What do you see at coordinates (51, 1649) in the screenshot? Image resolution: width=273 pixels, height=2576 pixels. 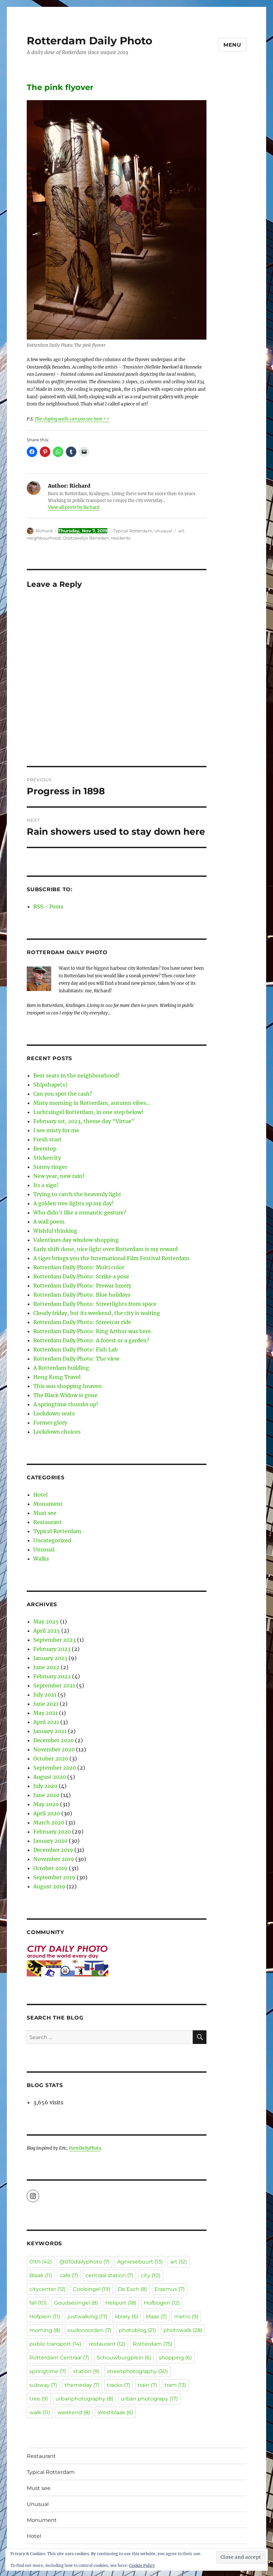 I see `February 2023` at bounding box center [51, 1649].